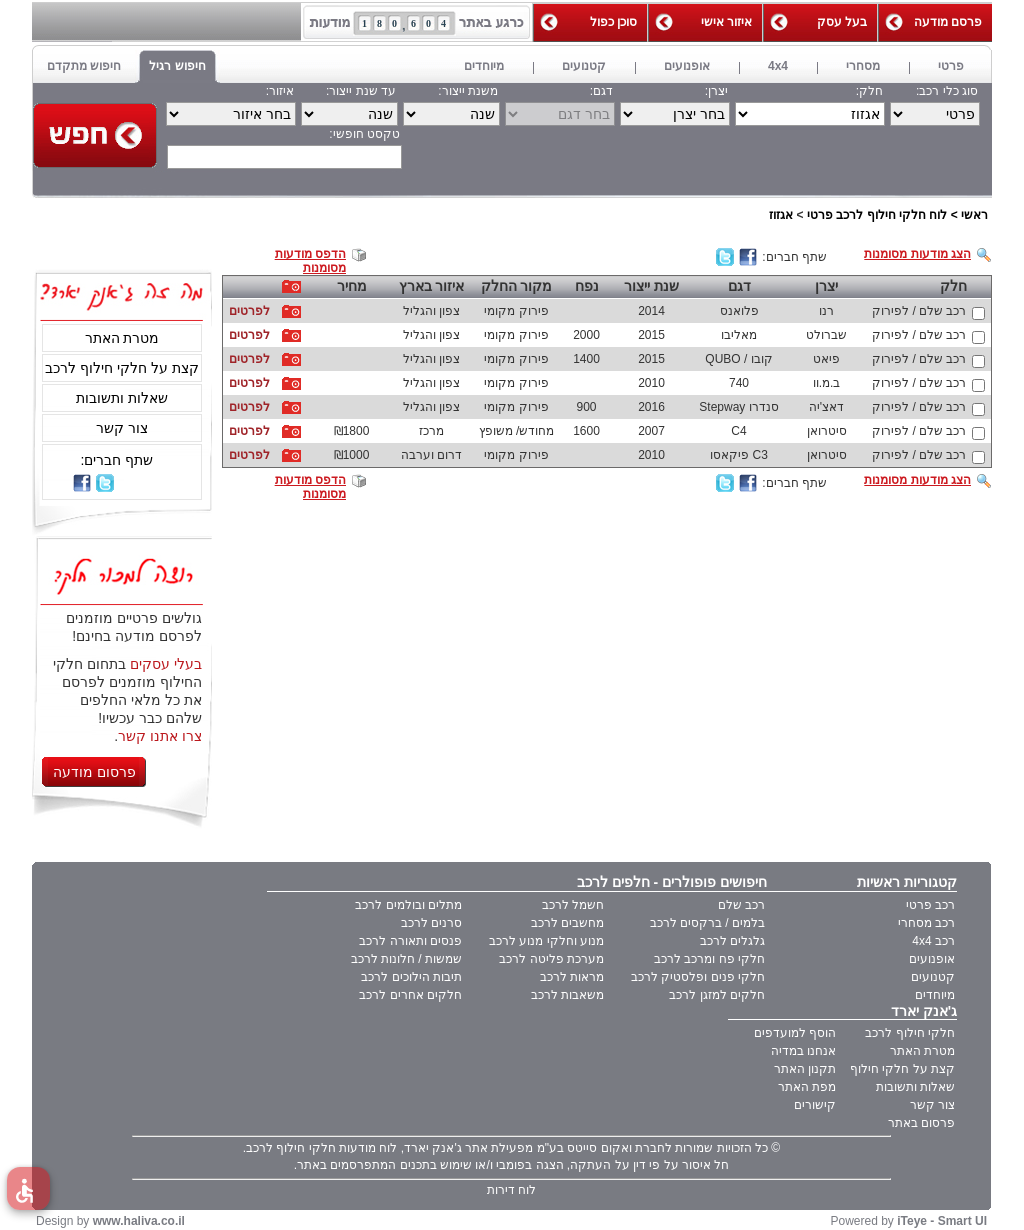 This screenshot has height=1230, width=1024. I want to click on גלגלים לרכב, so click(732, 941).